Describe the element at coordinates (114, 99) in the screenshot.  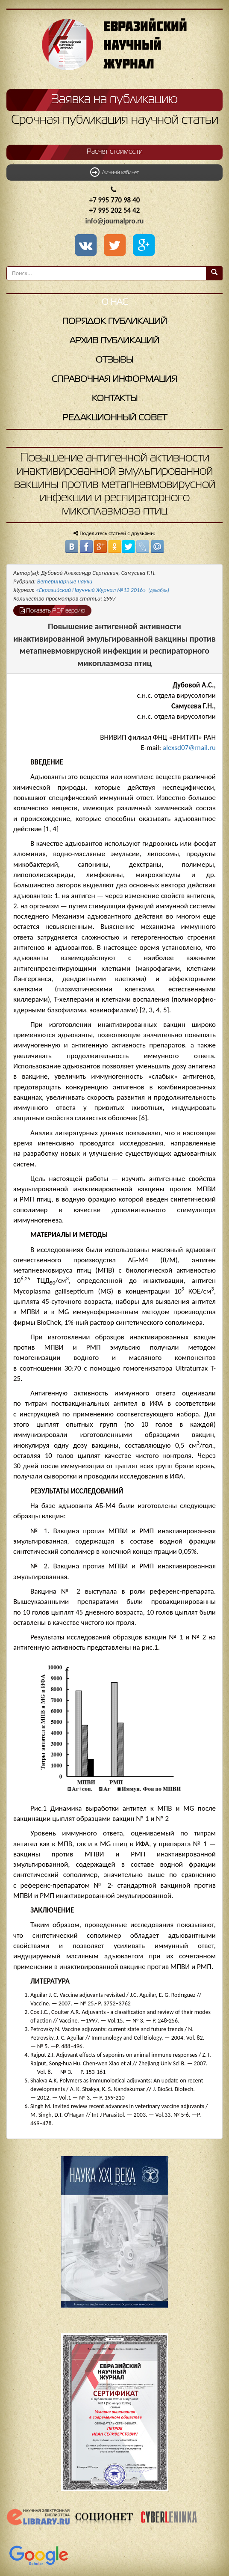
I see `Заявка на публикацию` at that location.